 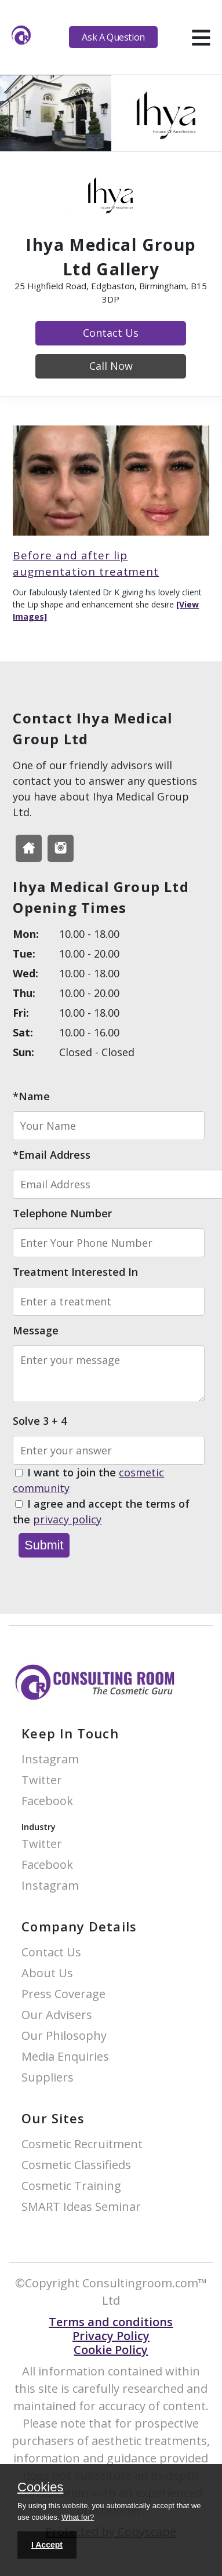 What do you see at coordinates (47, 1801) in the screenshot?
I see `Facebook` at bounding box center [47, 1801].